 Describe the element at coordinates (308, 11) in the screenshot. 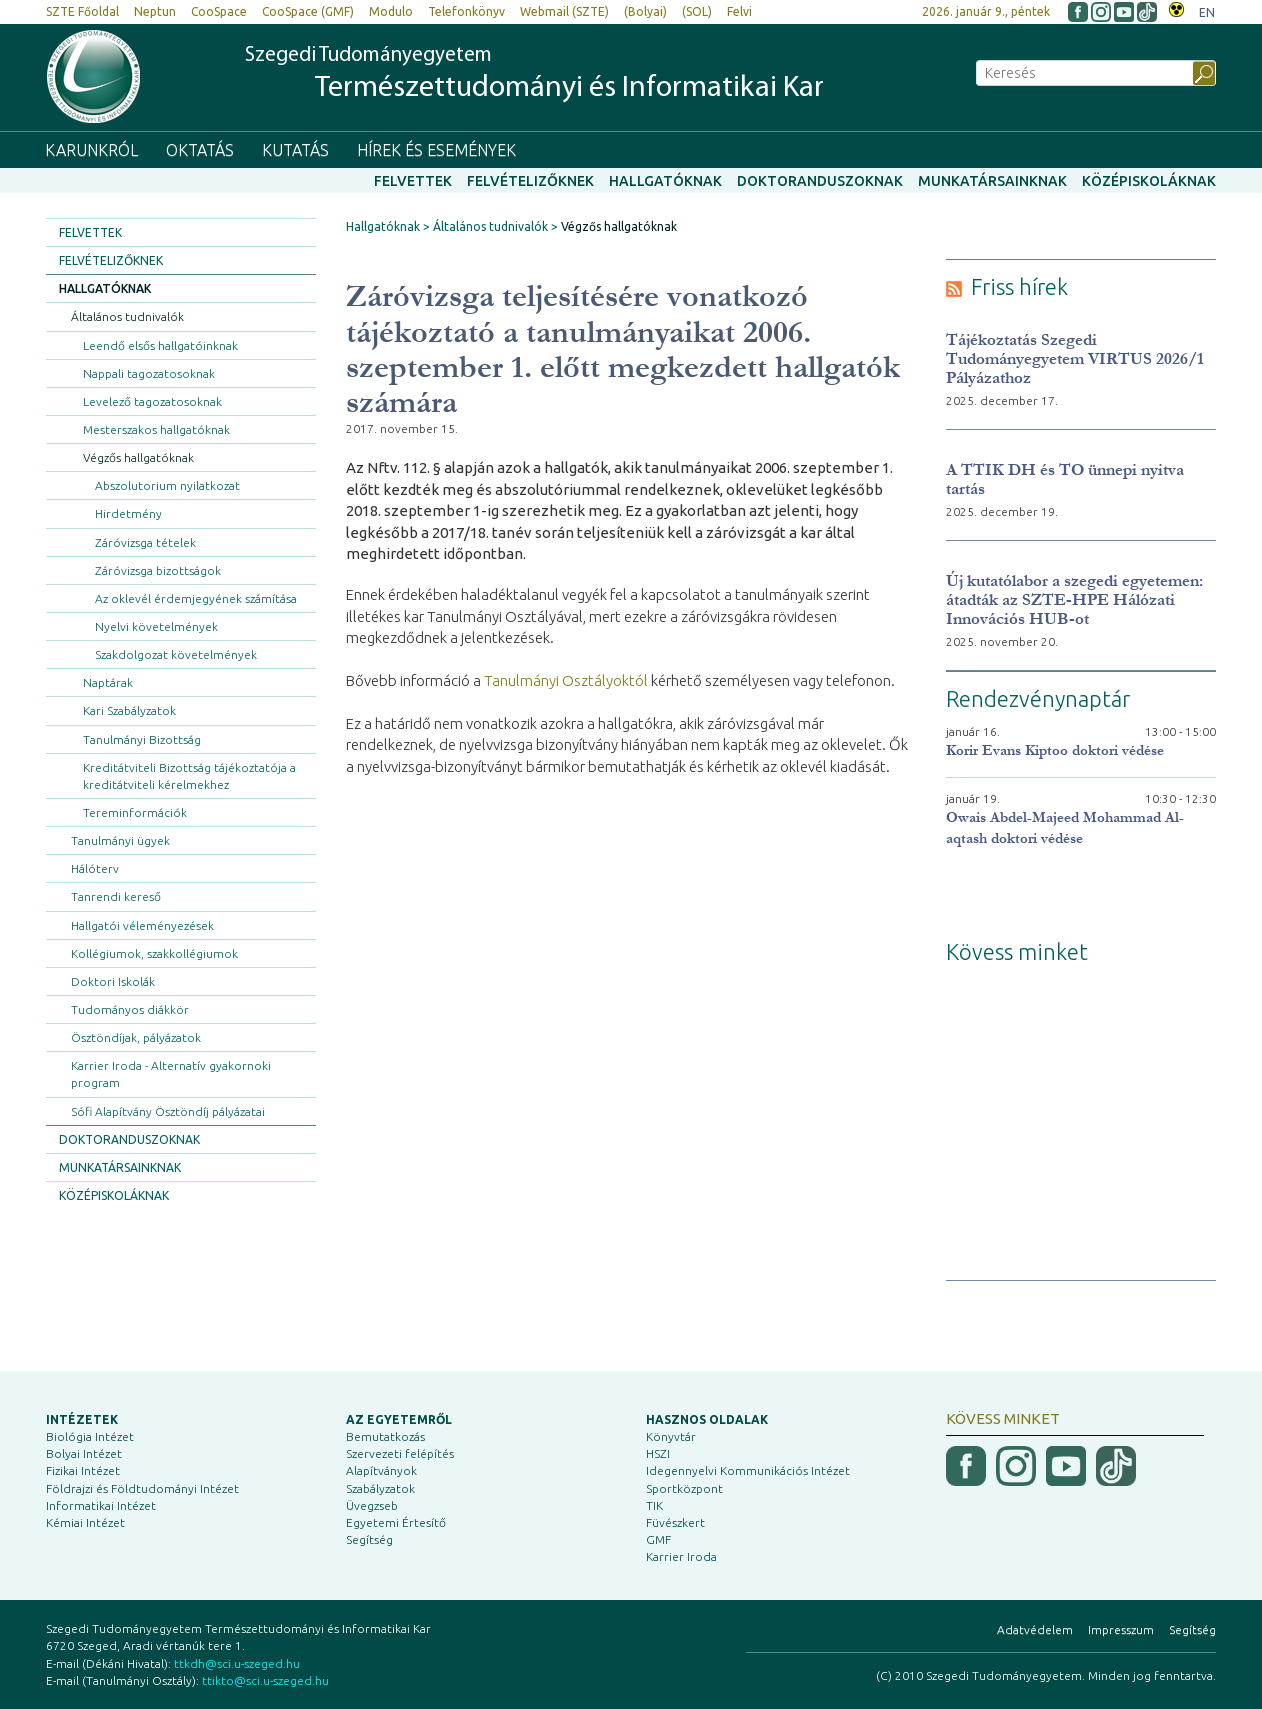

I see `CooSpace (GMF)` at that location.